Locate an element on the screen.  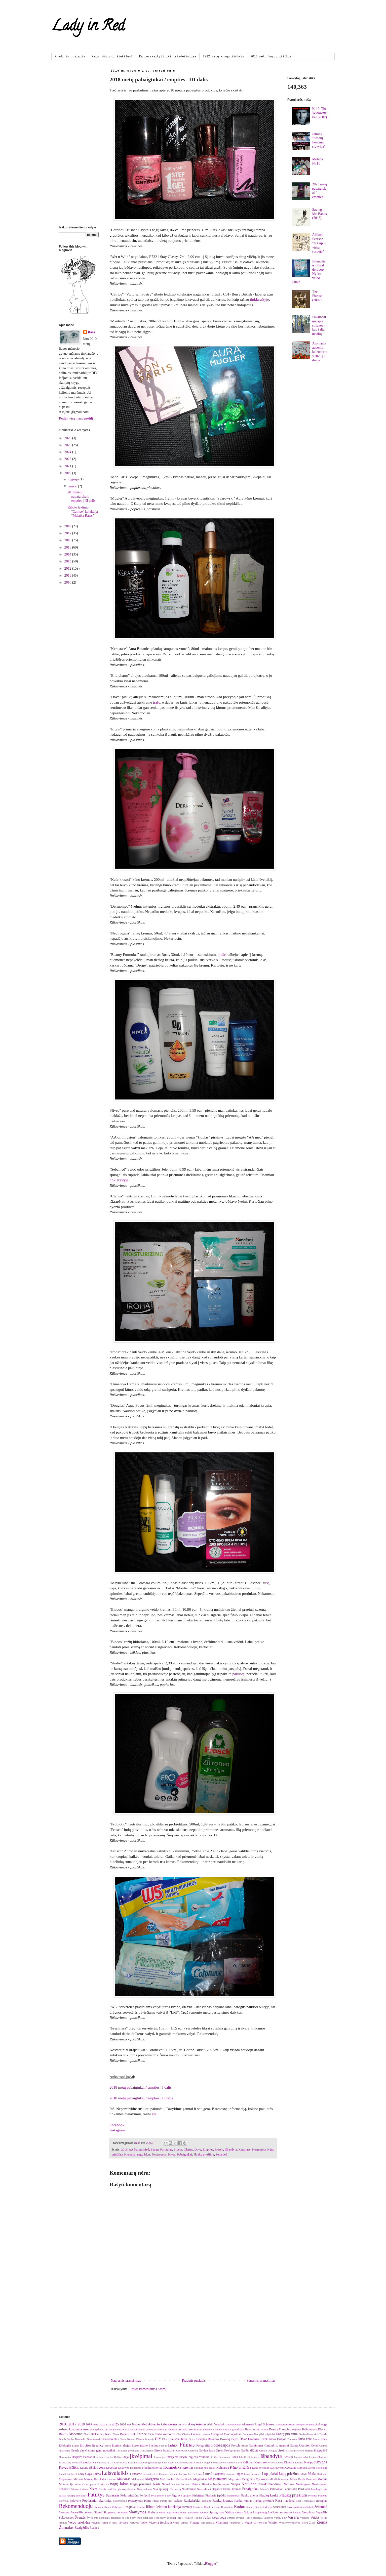
Vichy is located at coordinates (144, 2522).